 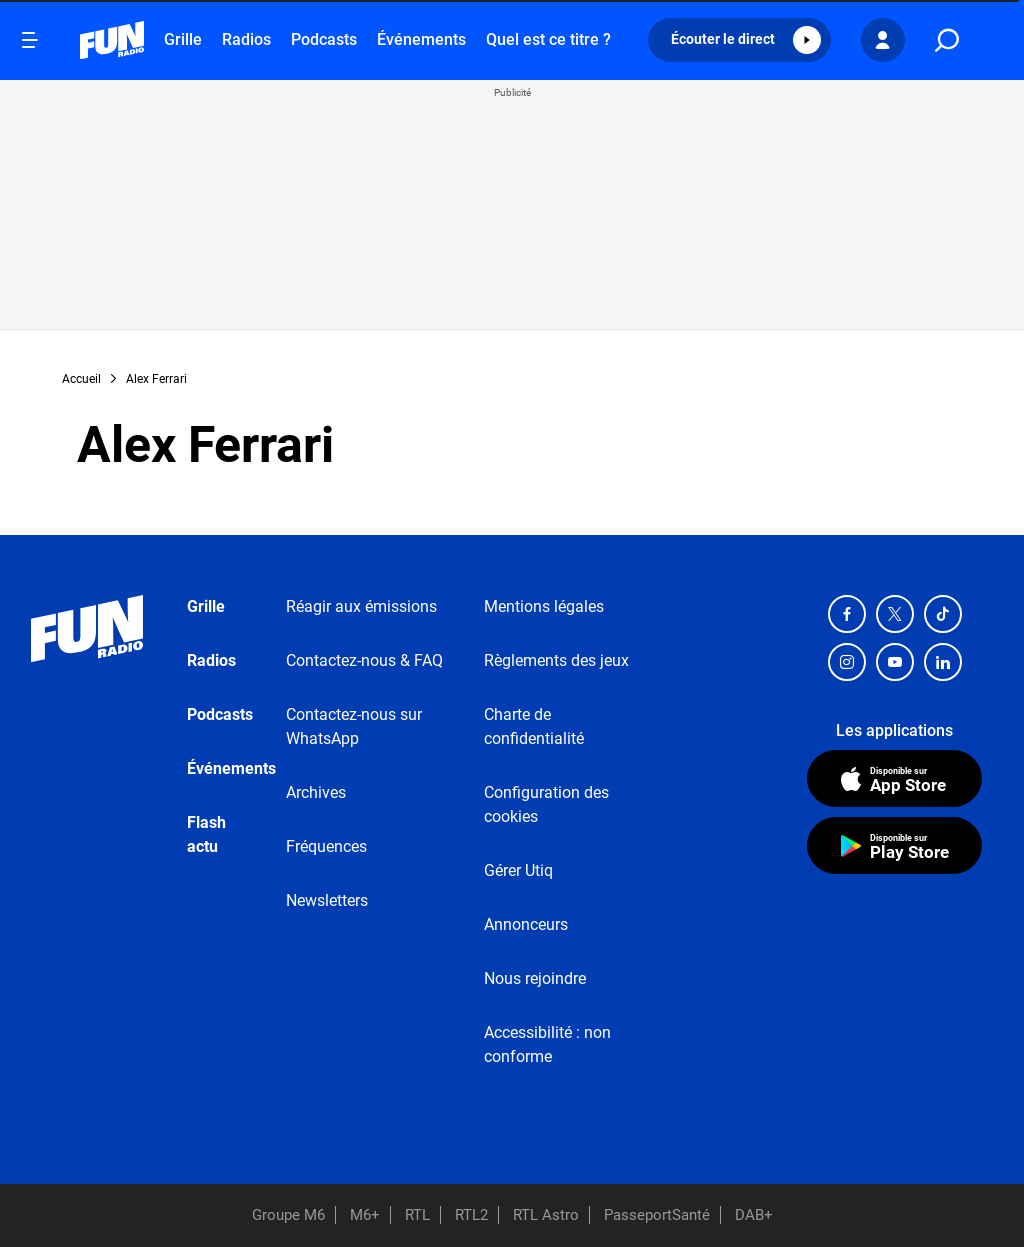 I want to click on RTL2, so click(x=471, y=1215).